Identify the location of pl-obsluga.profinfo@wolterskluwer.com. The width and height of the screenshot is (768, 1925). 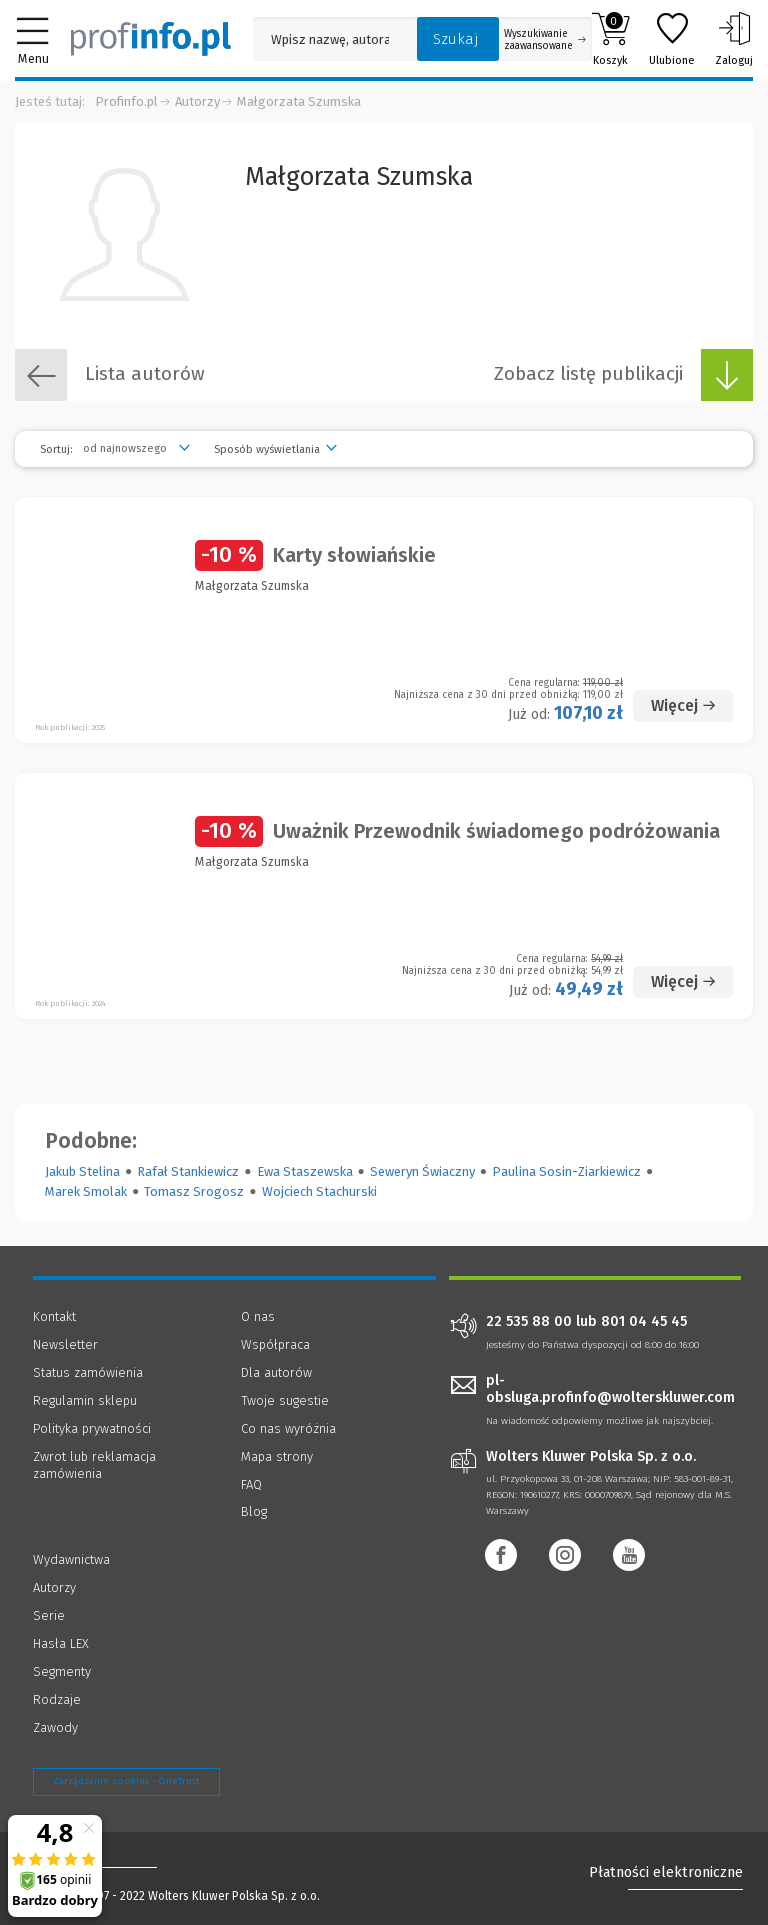
(610, 1389).